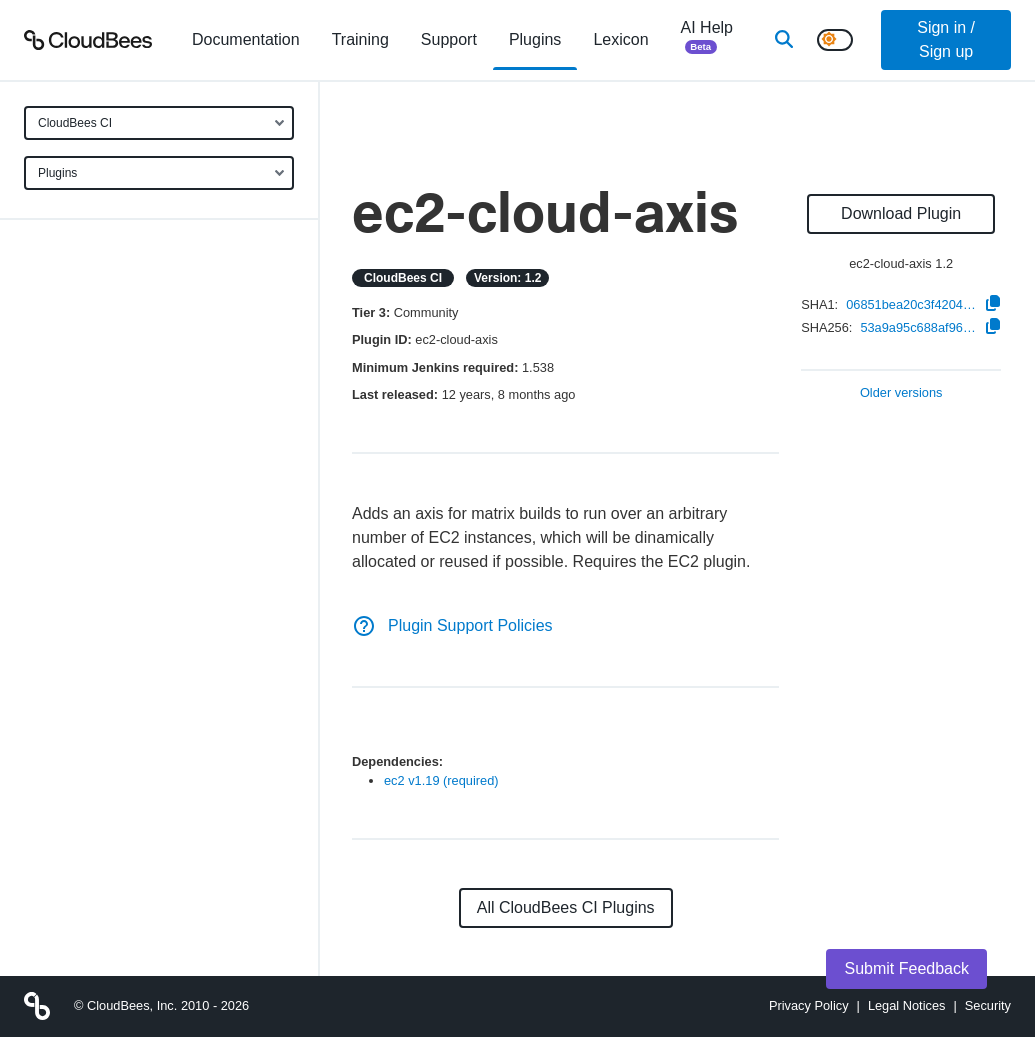 The width and height of the screenshot is (1035, 1037). I want to click on Plugin Support Policies, so click(452, 625).